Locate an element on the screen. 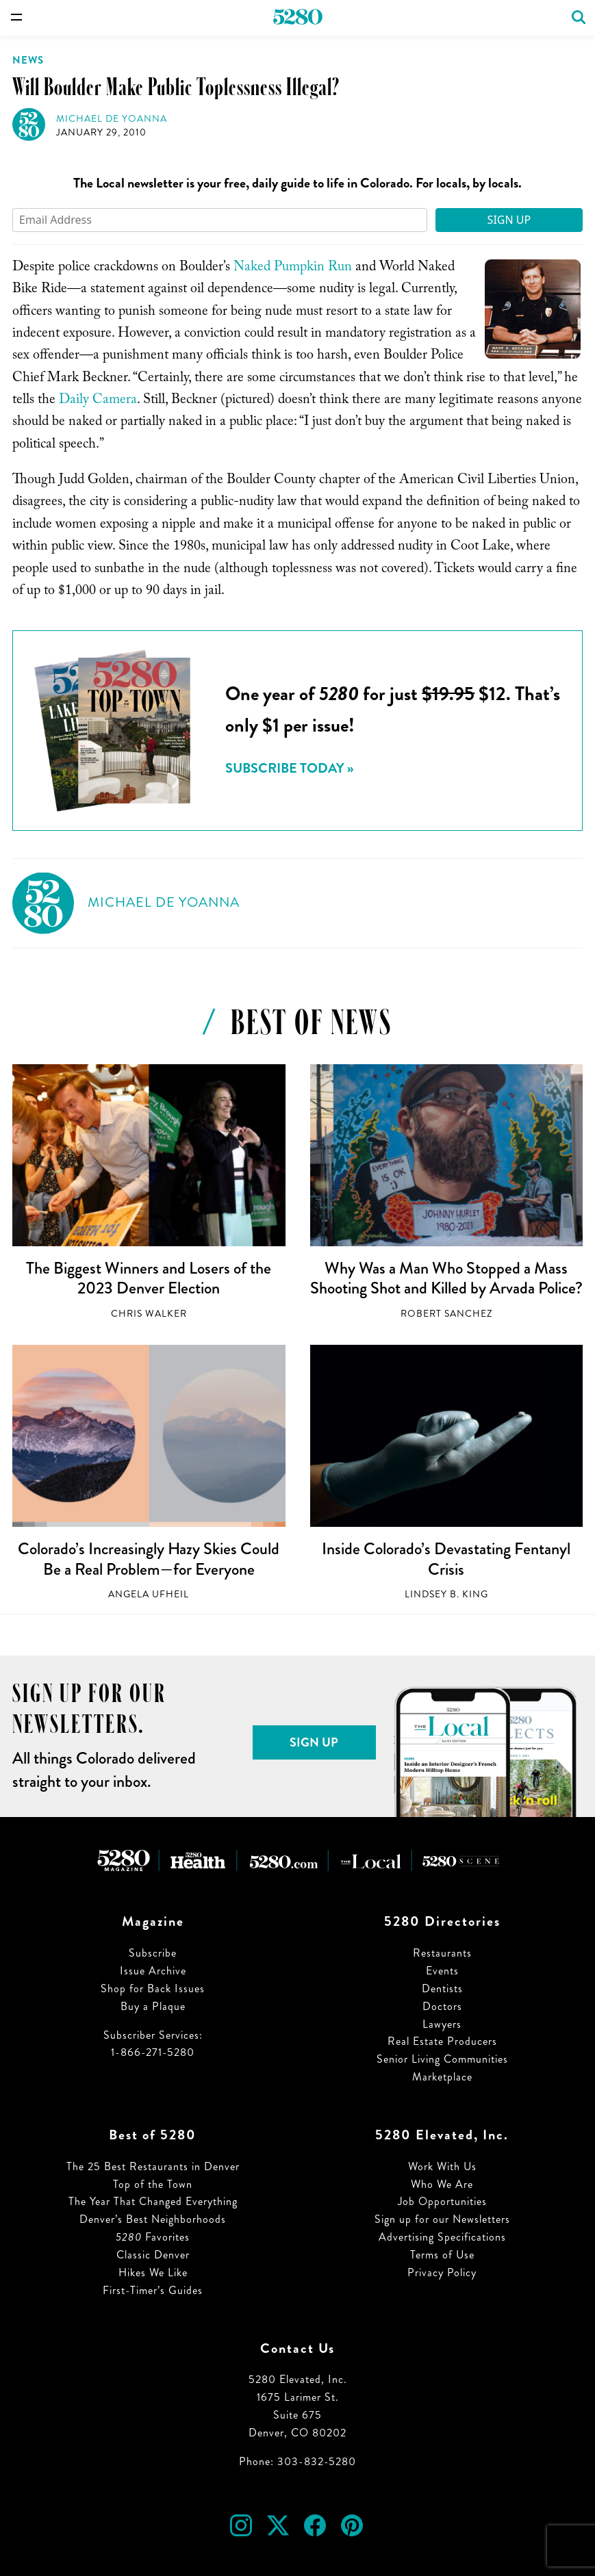  Michael de Yoanna is located at coordinates (111, 118).